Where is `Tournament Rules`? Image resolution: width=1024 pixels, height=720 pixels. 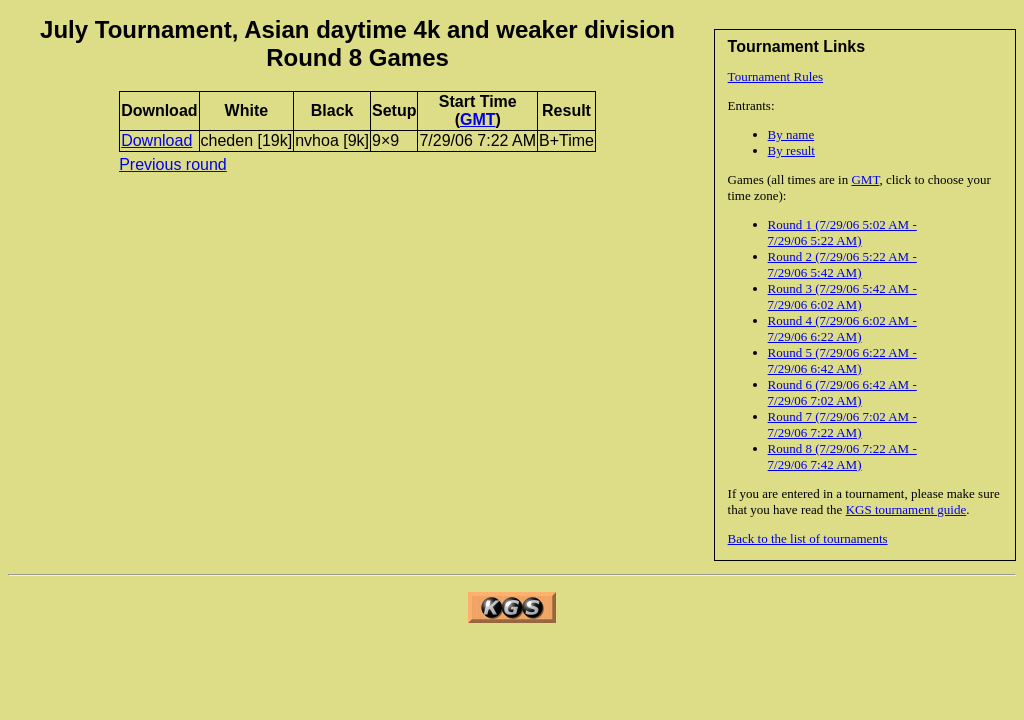
Tournament Rules is located at coordinates (776, 76).